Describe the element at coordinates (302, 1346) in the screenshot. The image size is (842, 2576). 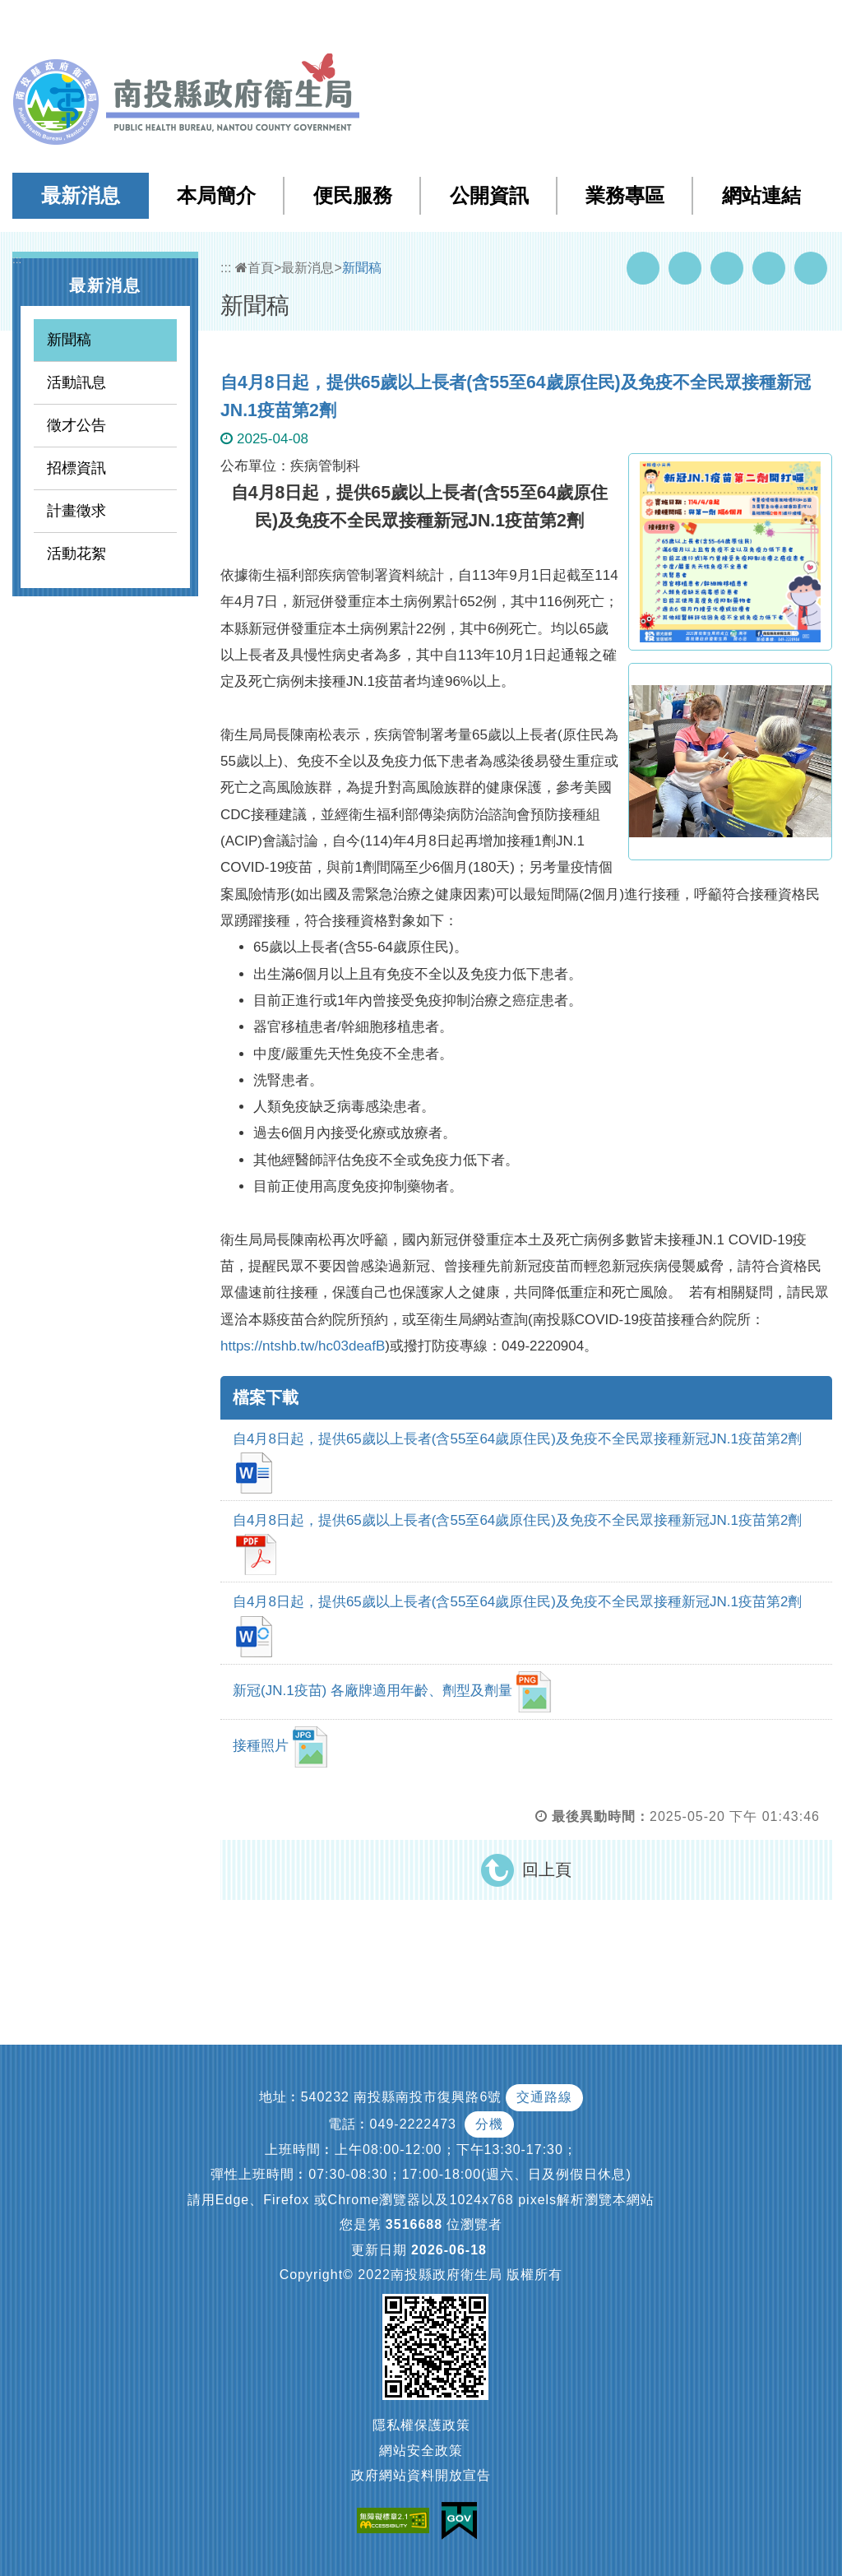
I see `https://ntshb.tw/hc03deafB` at that location.